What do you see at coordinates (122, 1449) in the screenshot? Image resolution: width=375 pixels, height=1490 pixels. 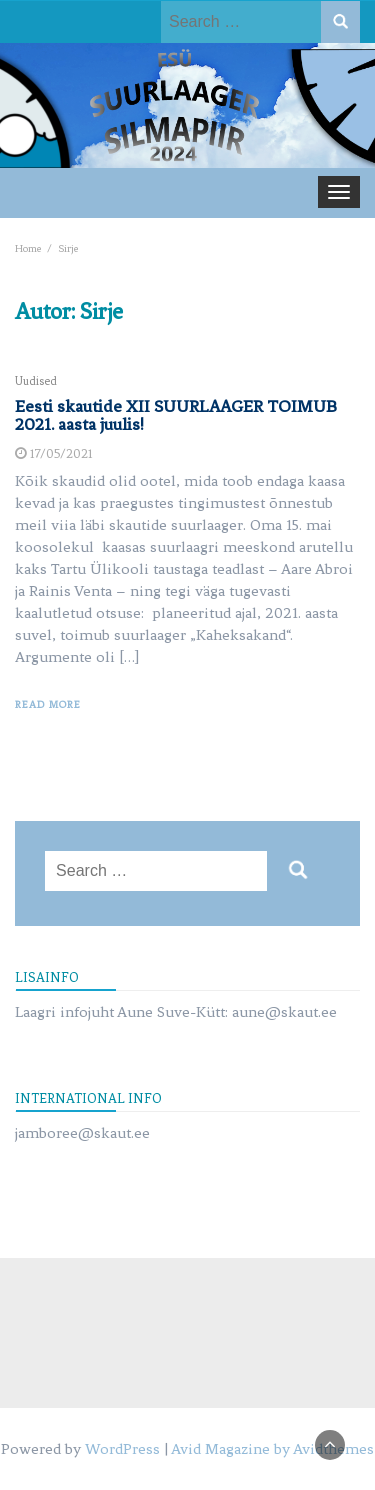 I see `WordPress` at bounding box center [122, 1449].